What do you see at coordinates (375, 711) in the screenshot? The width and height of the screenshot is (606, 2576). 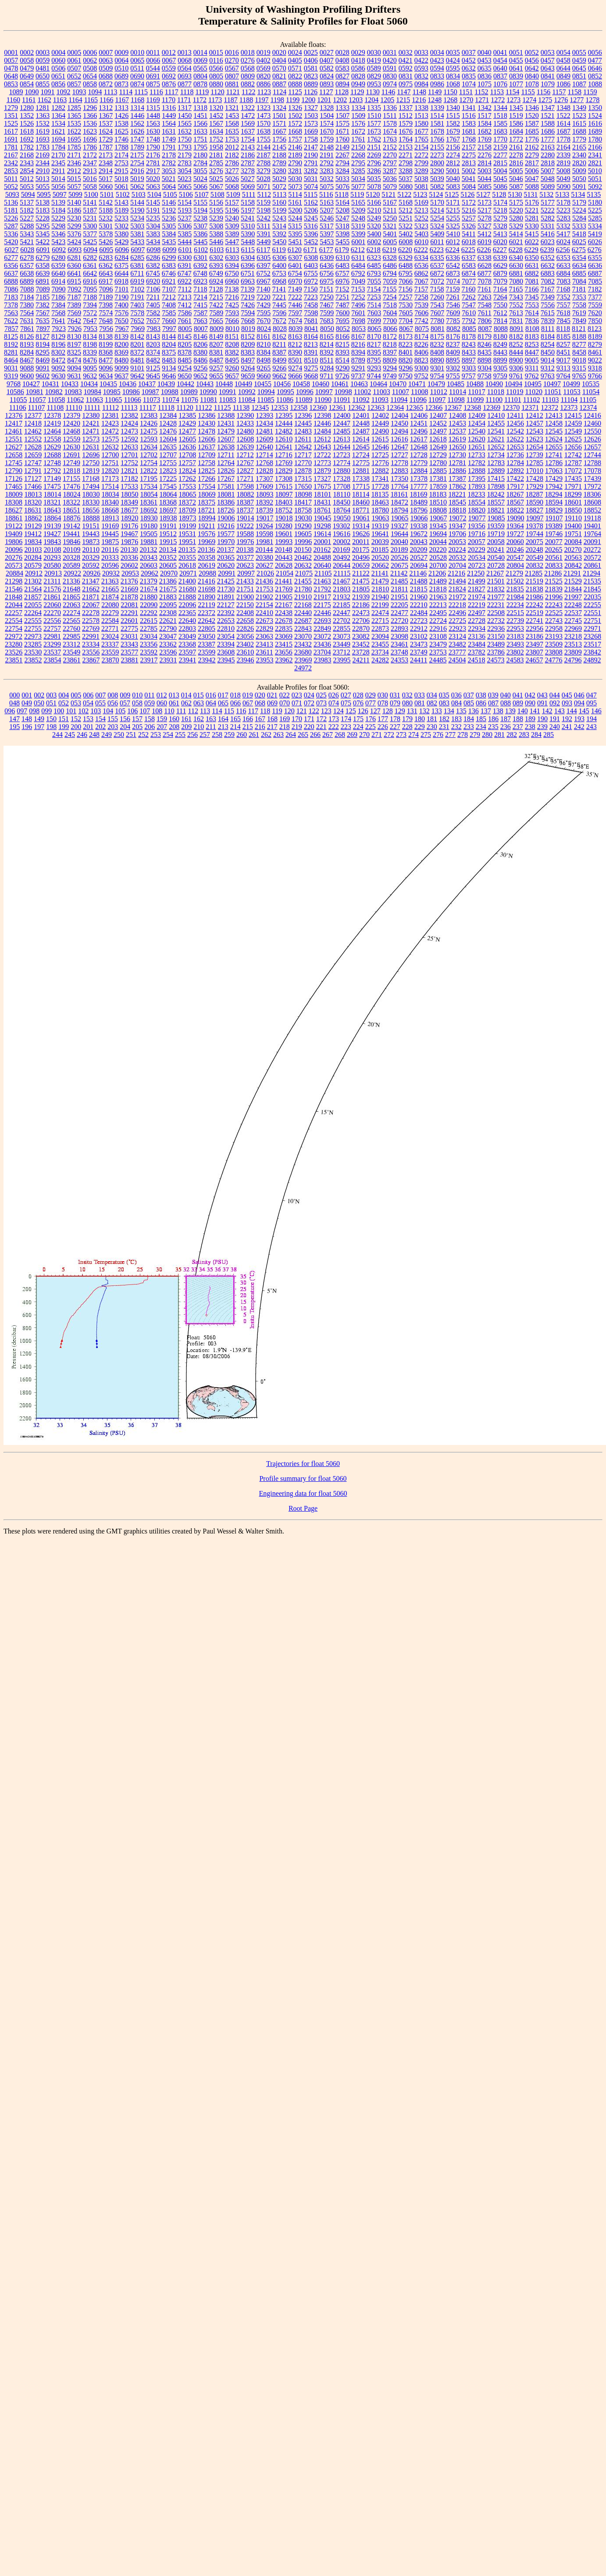 I see `127` at bounding box center [375, 711].